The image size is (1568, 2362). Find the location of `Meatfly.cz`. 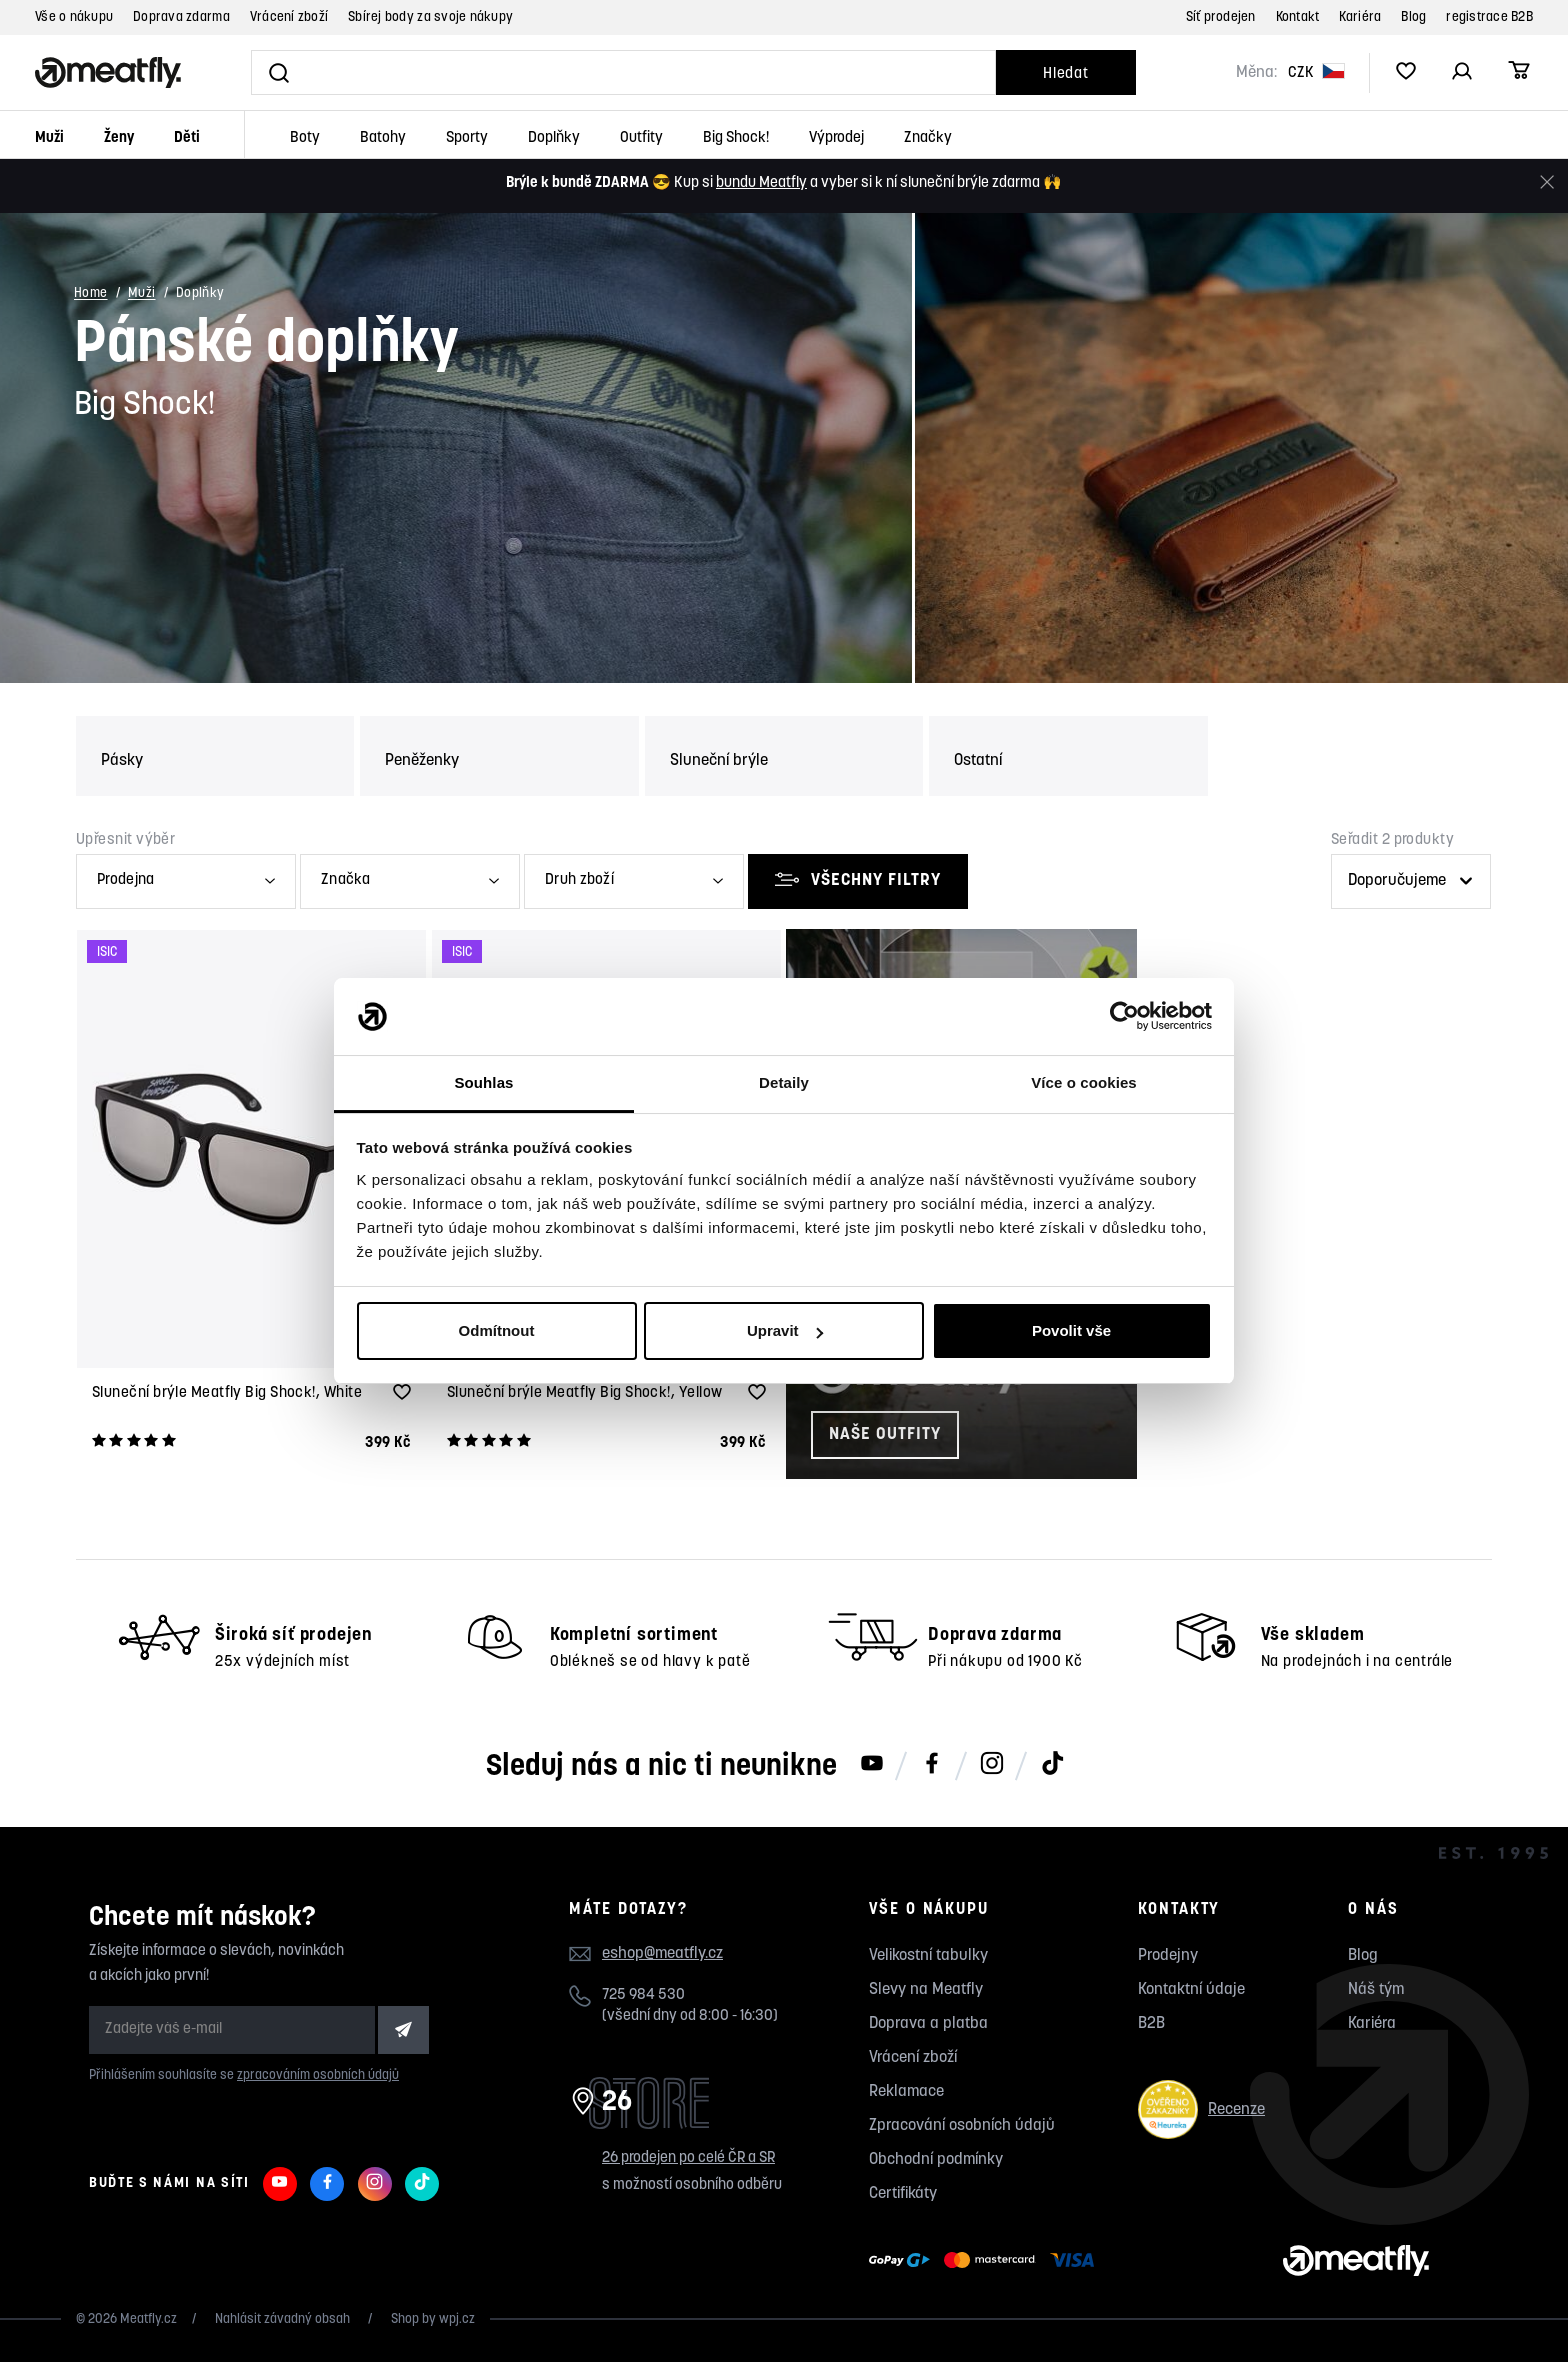

Meatfly.cz is located at coordinates (148, 2319).